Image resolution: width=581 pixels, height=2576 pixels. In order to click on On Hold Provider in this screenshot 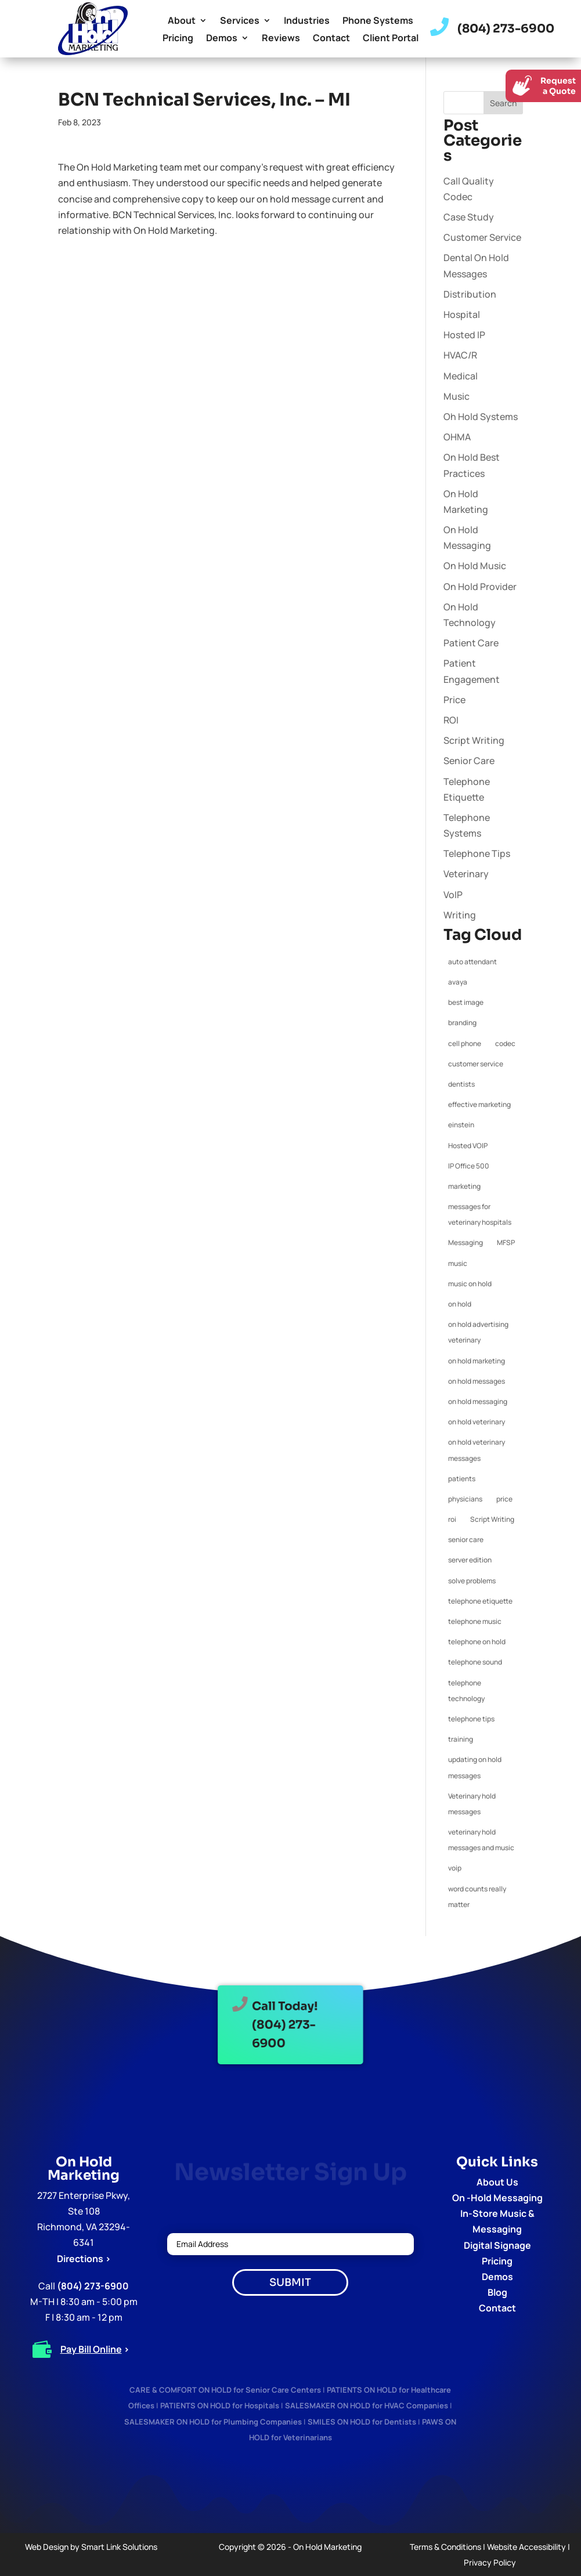, I will do `click(480, 586)`.